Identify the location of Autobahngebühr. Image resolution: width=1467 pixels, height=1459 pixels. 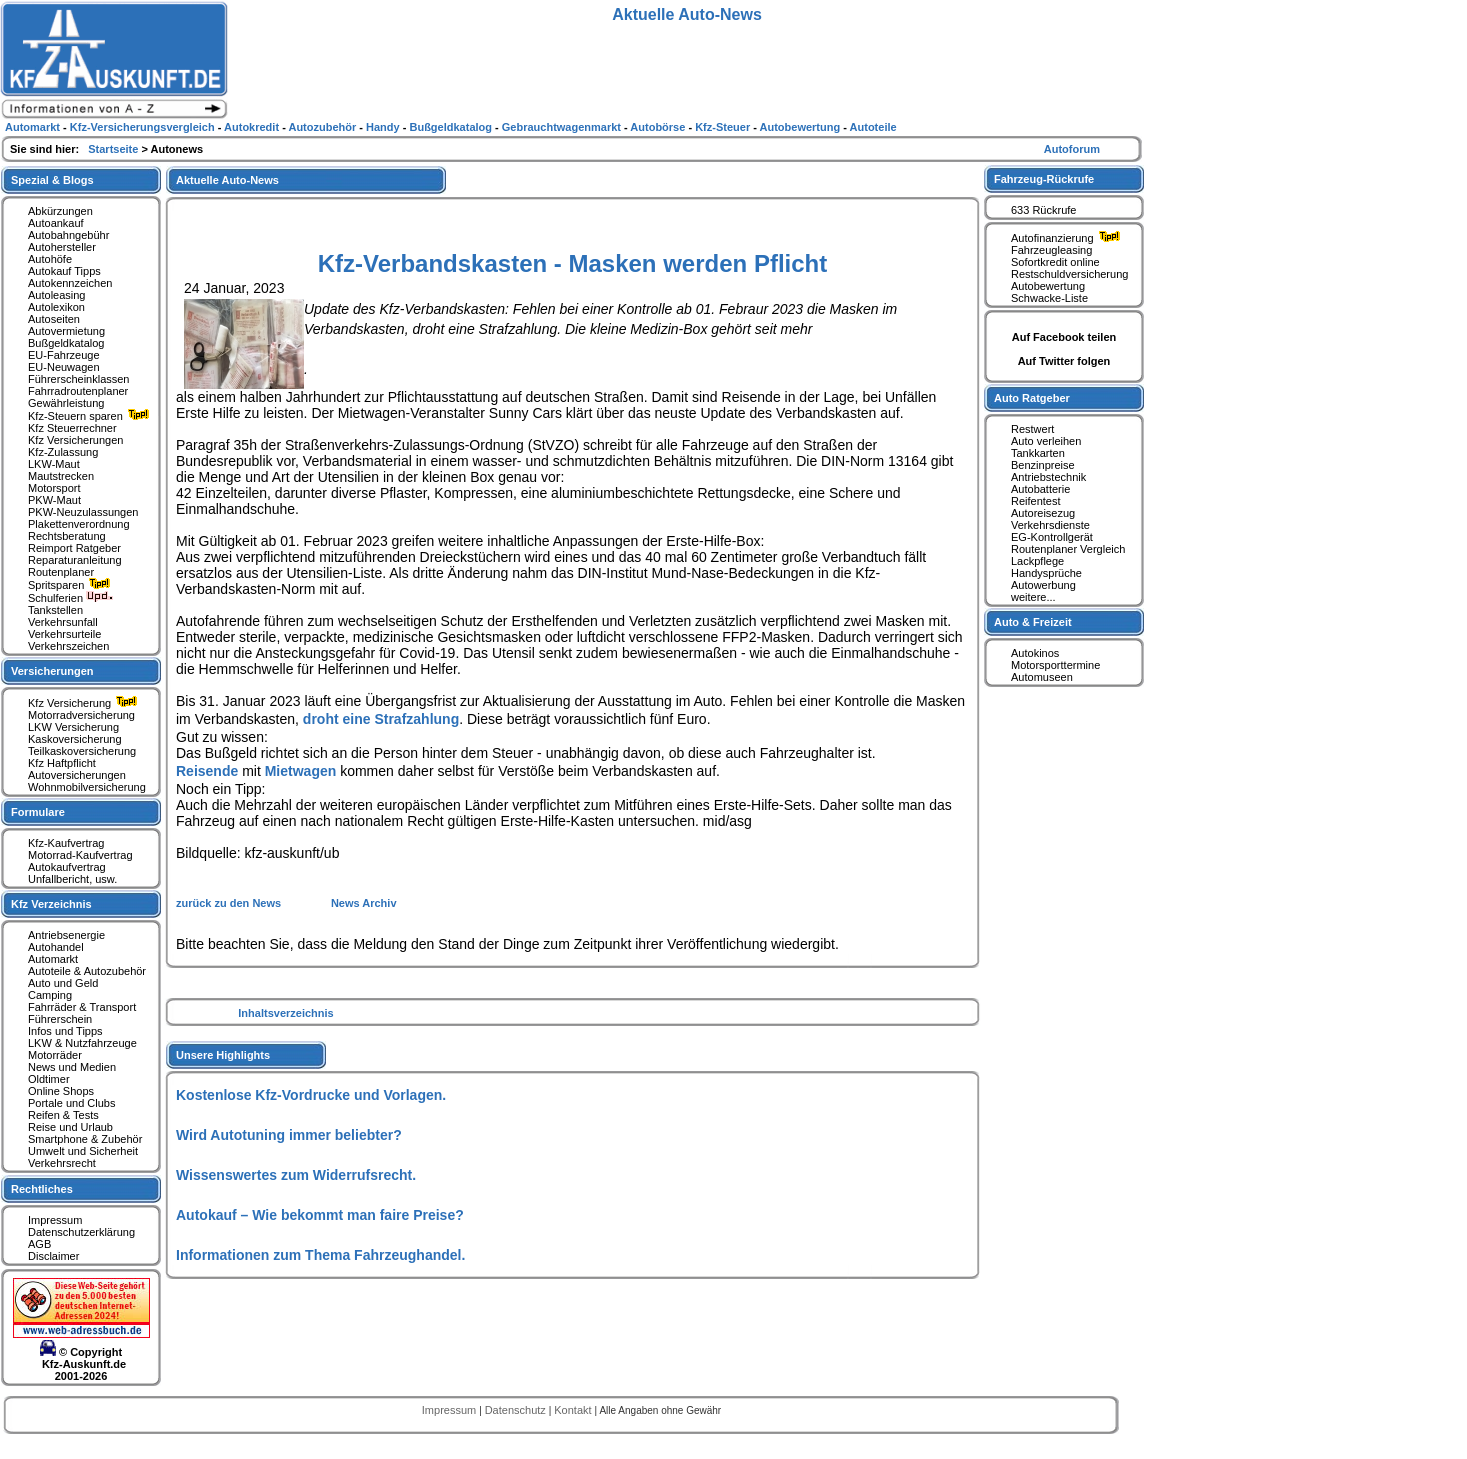
(68, 235).